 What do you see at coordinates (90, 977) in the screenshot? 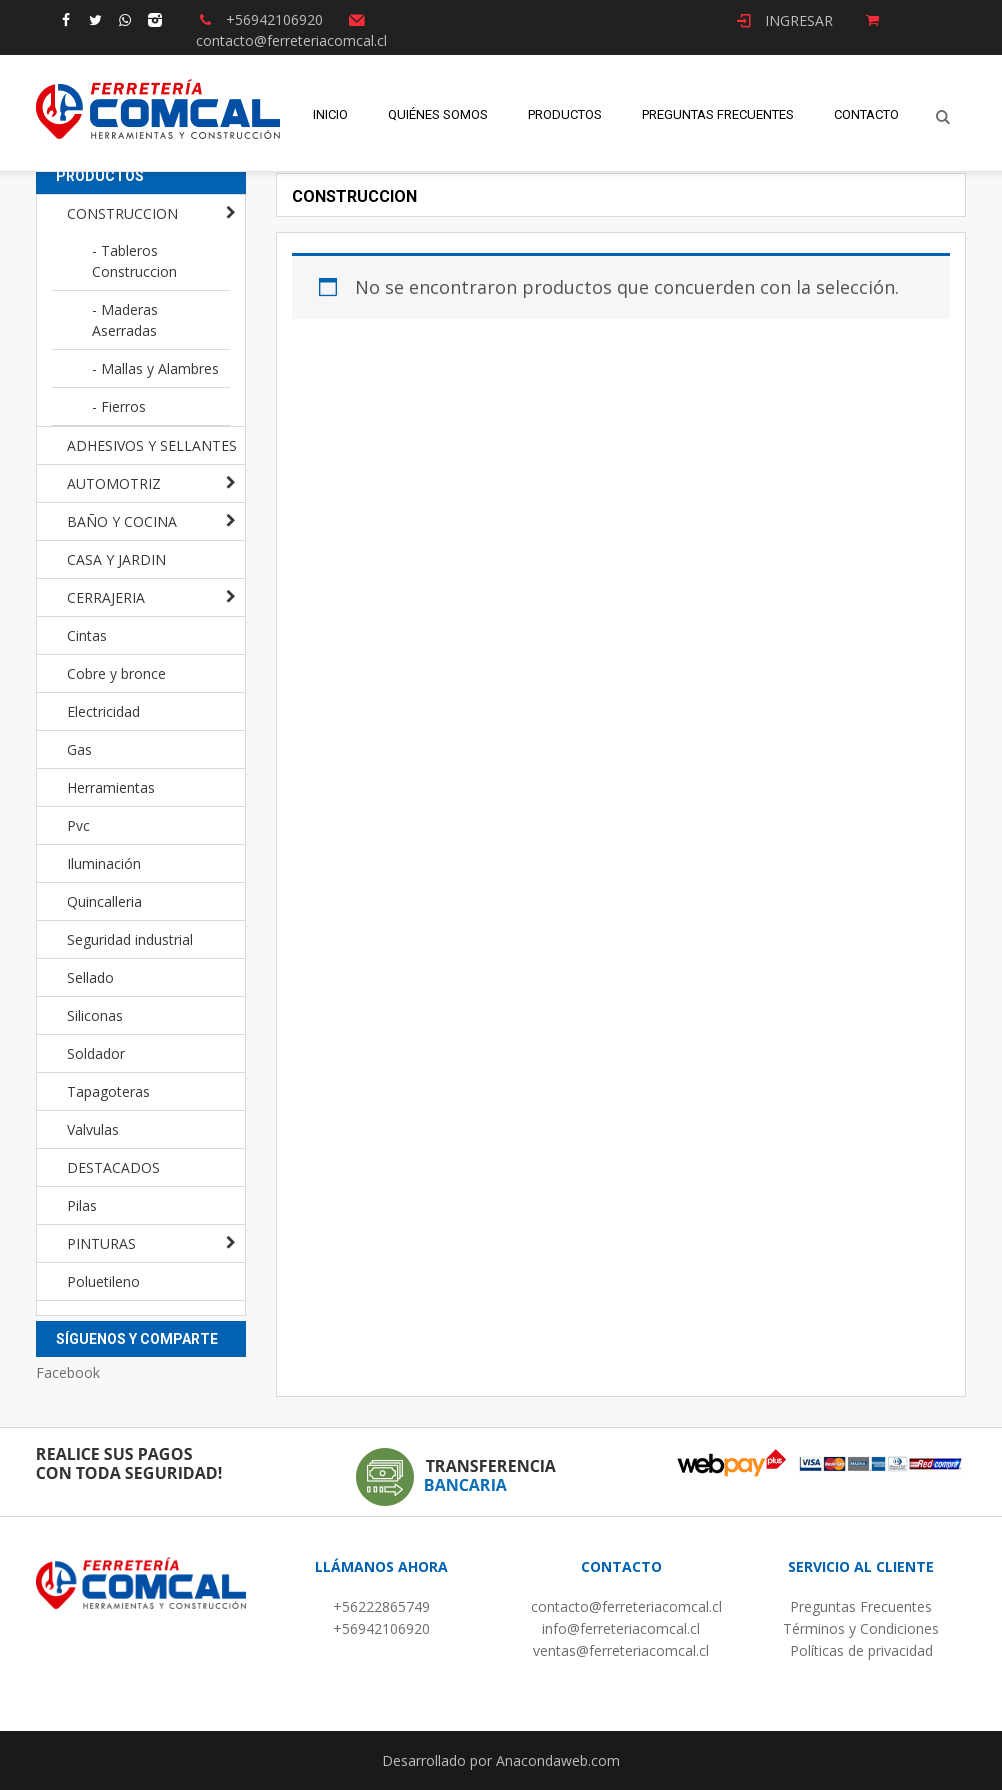
I see `Sellado` at bounding box center [90, 977].